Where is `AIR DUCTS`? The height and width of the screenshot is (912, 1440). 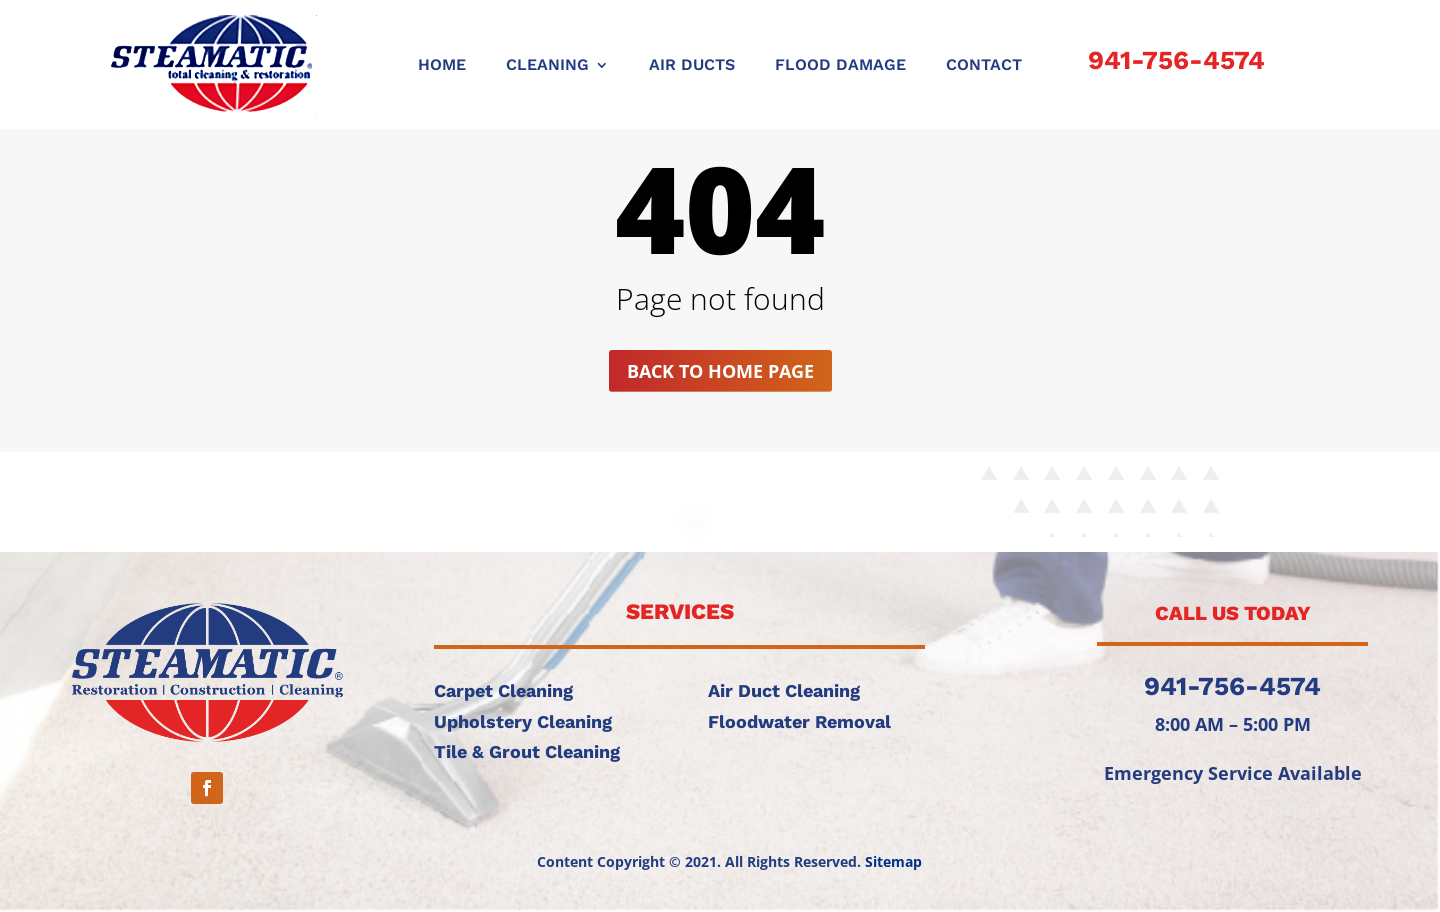 AIR DUCTS is located at coordinates (692, 66).